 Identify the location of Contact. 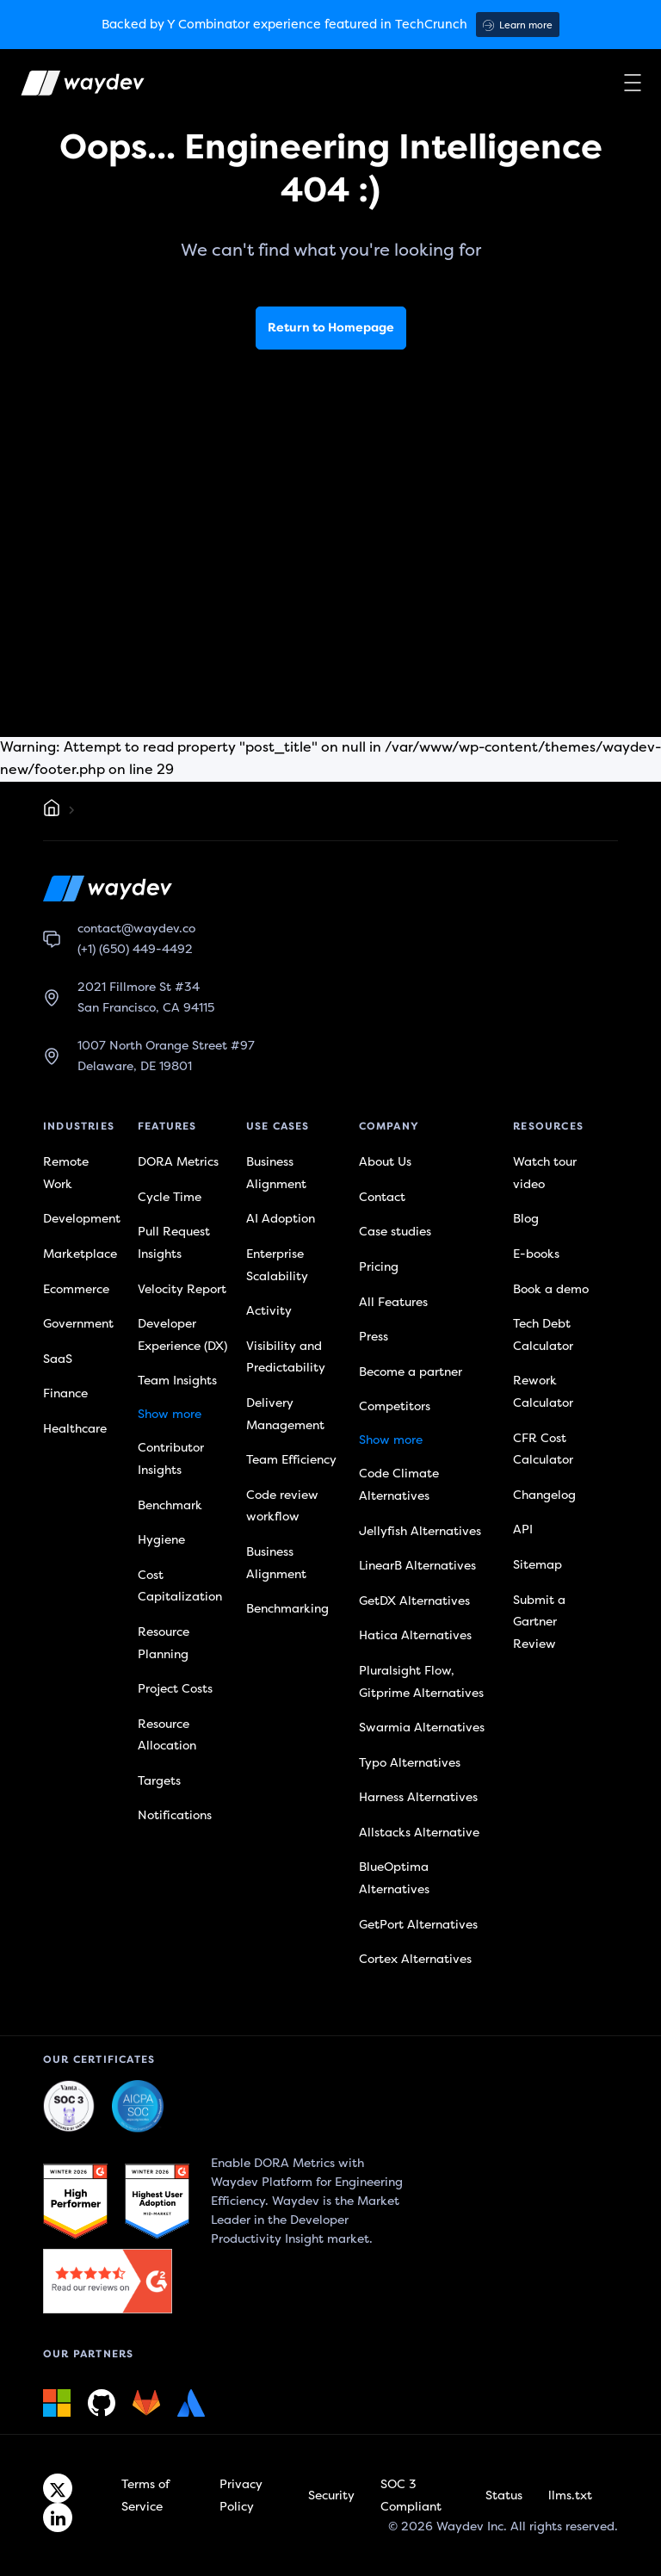
(382, 1197).